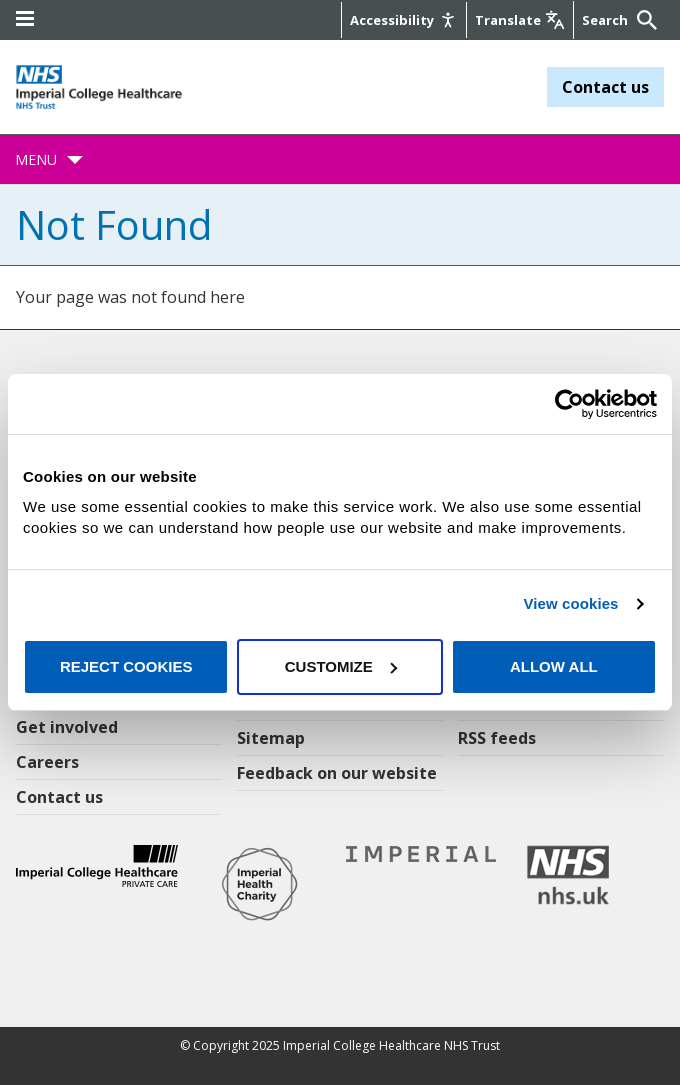 The width and height of the screenshot is (680, 1085). I want to click on Allow all, so click(554, 666).